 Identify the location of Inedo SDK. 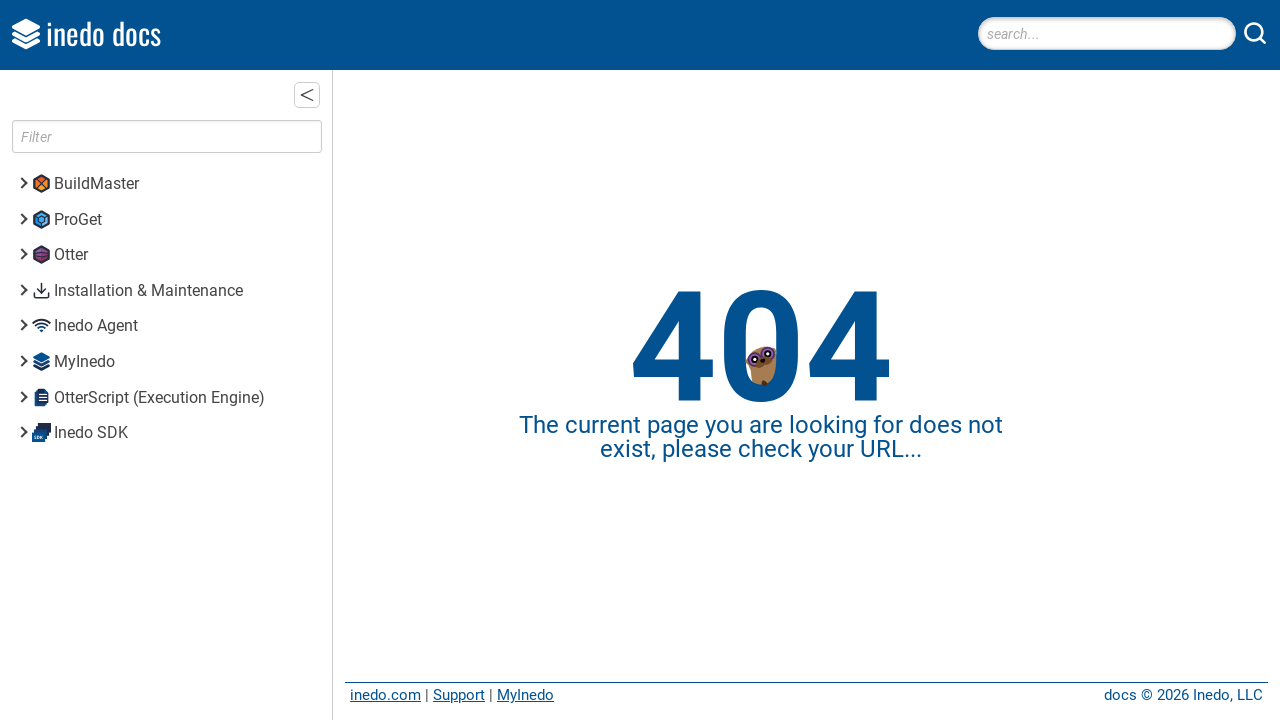
(91, 432).